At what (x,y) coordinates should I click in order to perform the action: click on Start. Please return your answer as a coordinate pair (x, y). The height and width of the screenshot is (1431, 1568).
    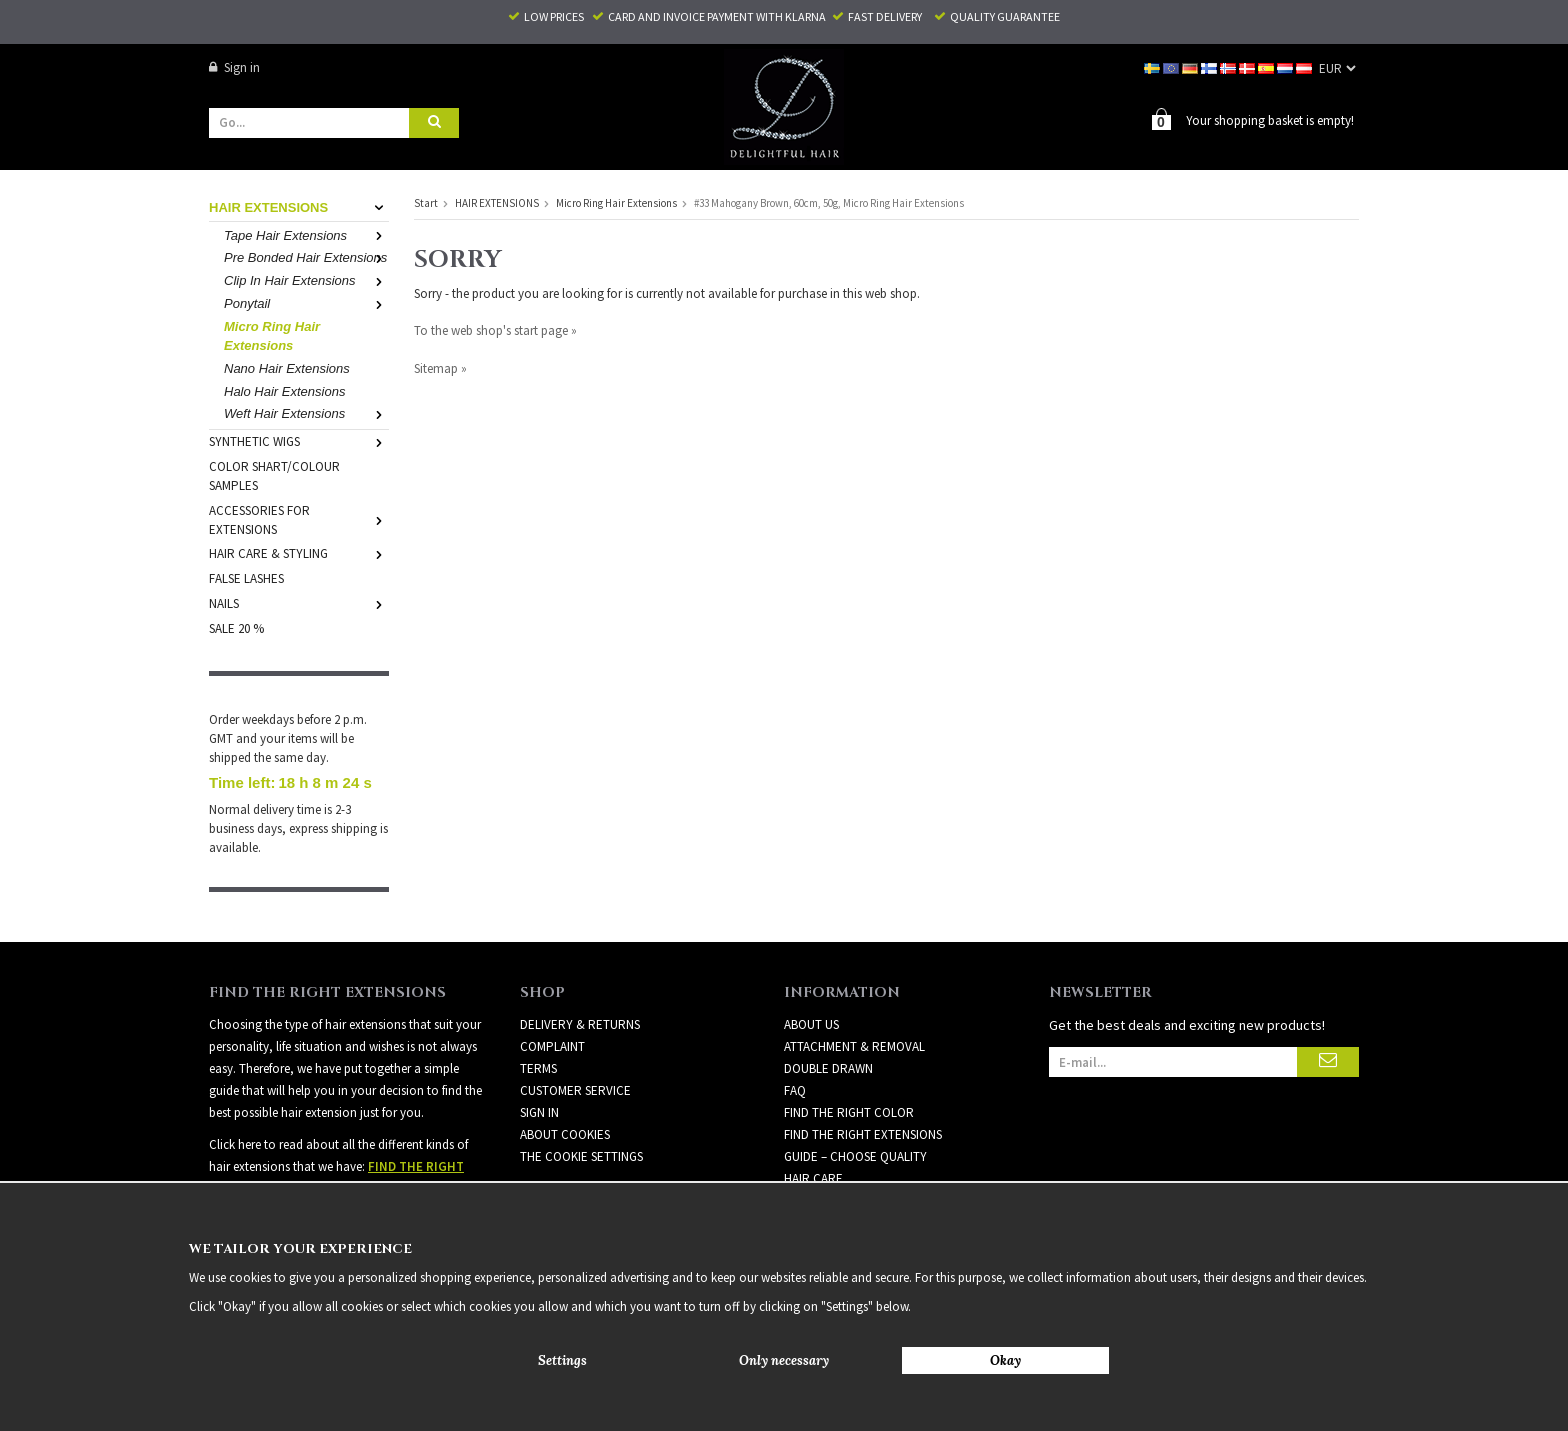
    Looking at the image, I should click on (426, 202).